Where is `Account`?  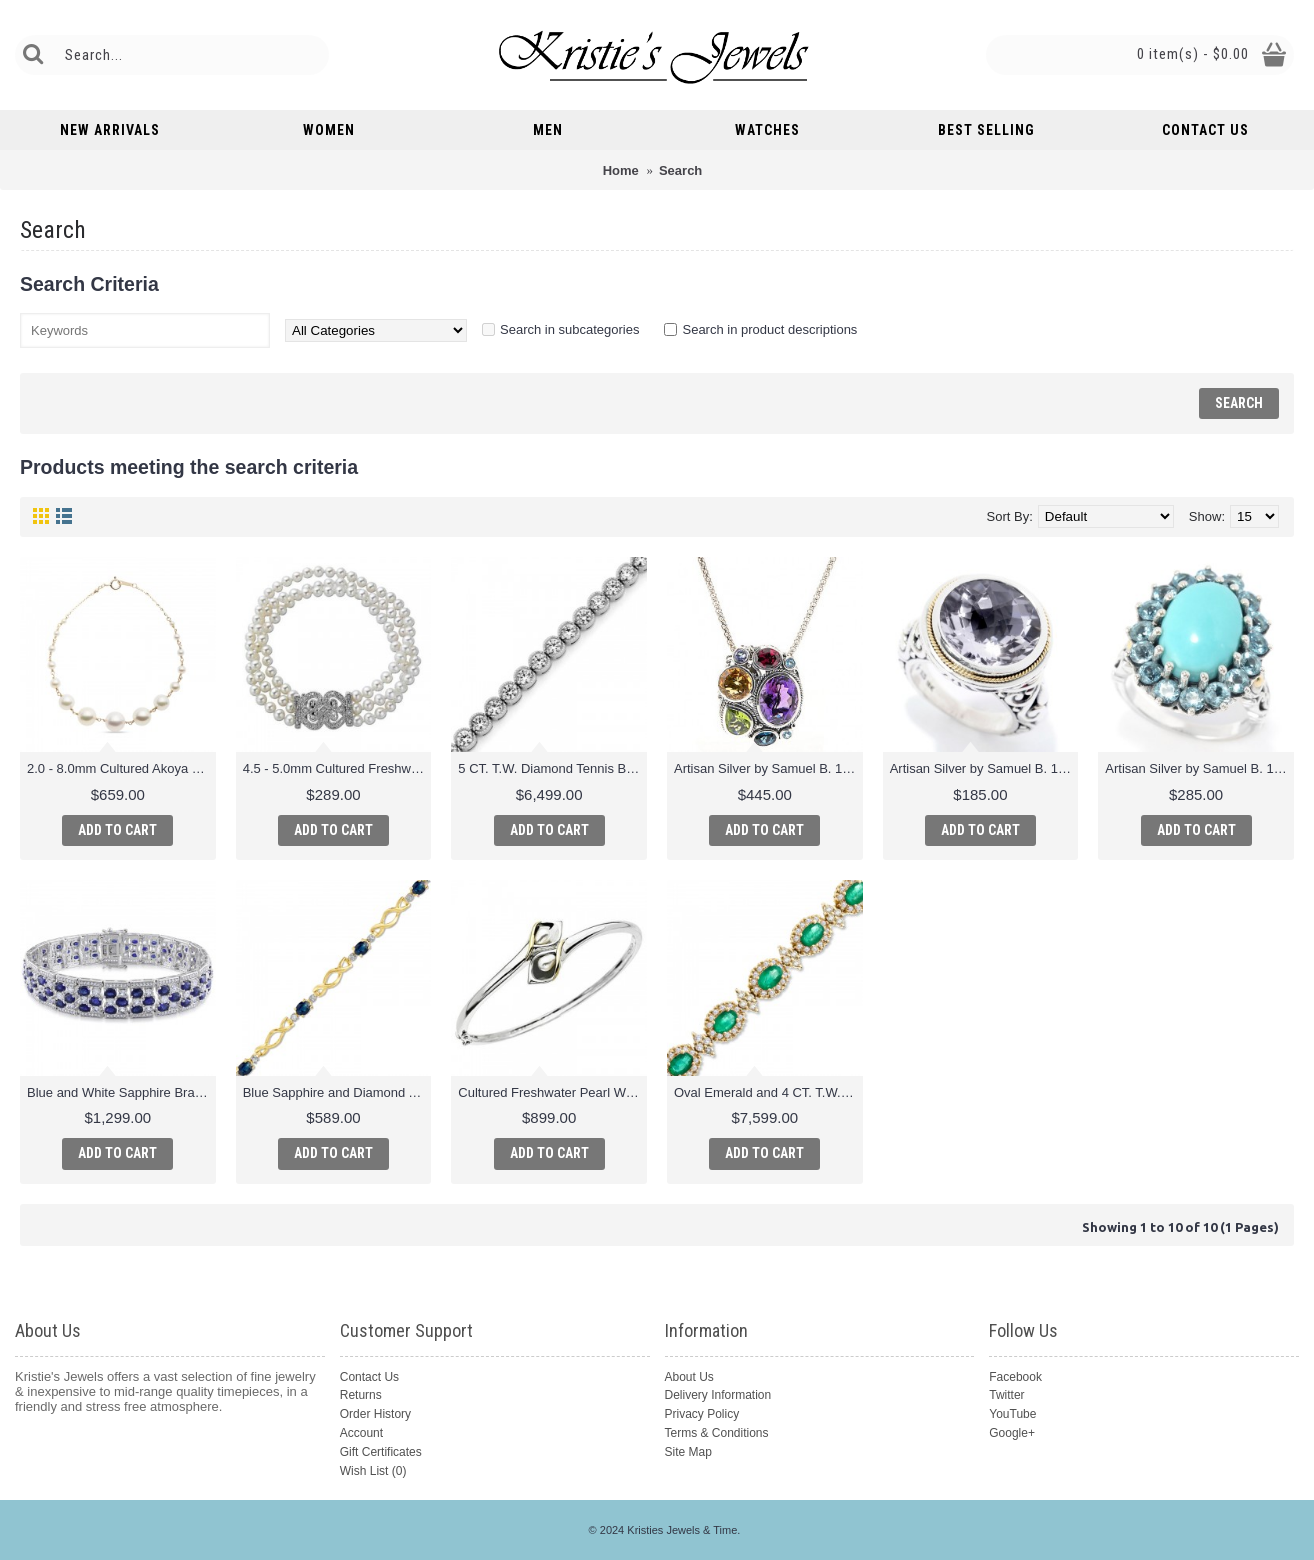
Account is located at coordinates (361, 1433).